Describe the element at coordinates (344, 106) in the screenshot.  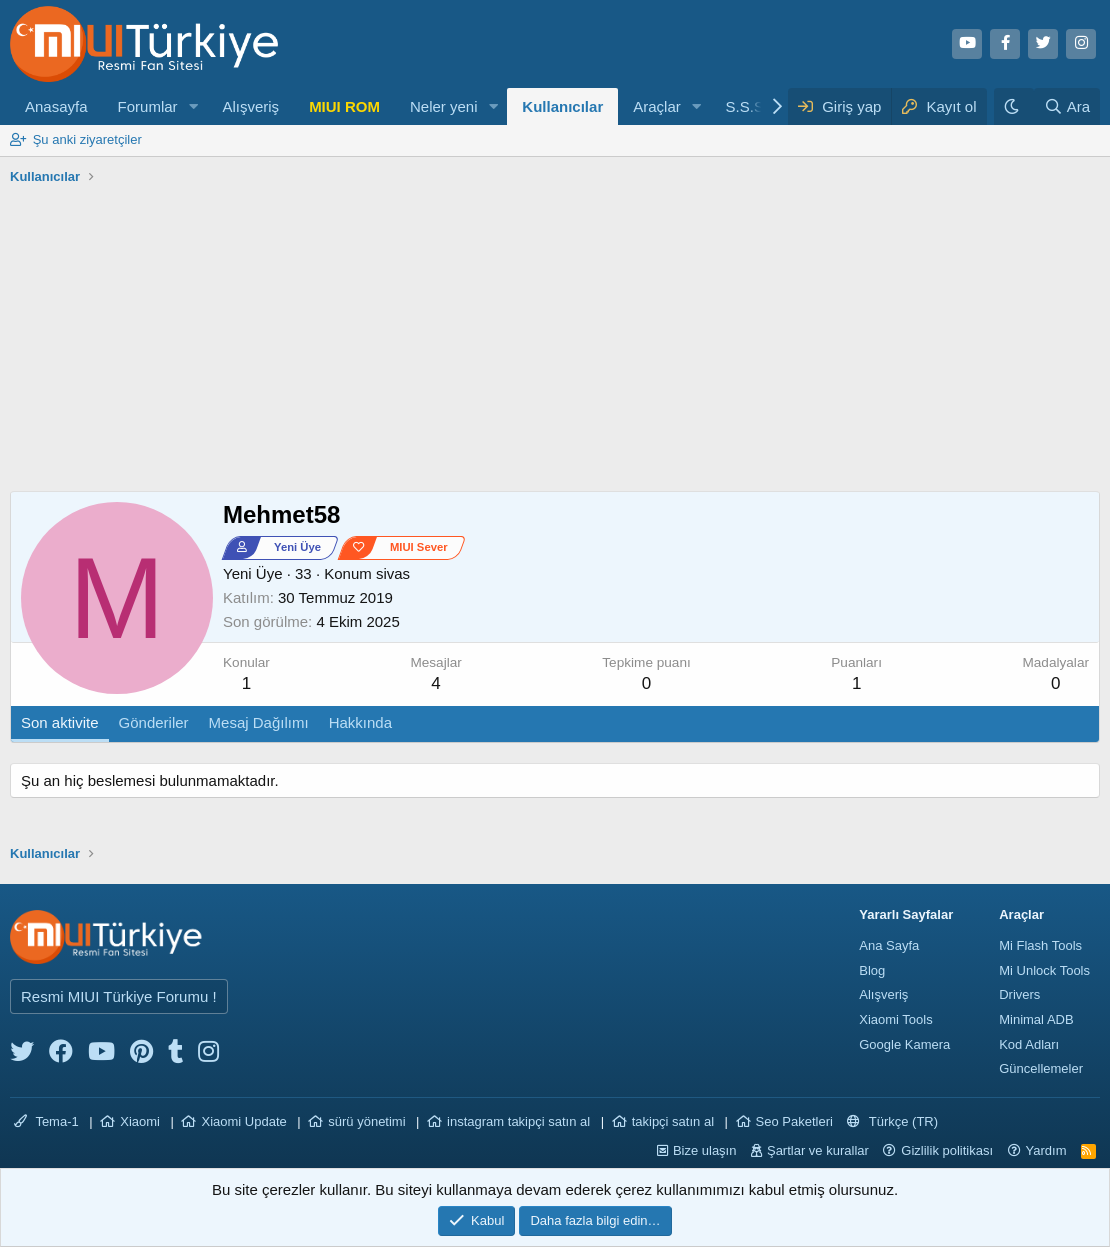
I see `MIUI ROM` at that location.